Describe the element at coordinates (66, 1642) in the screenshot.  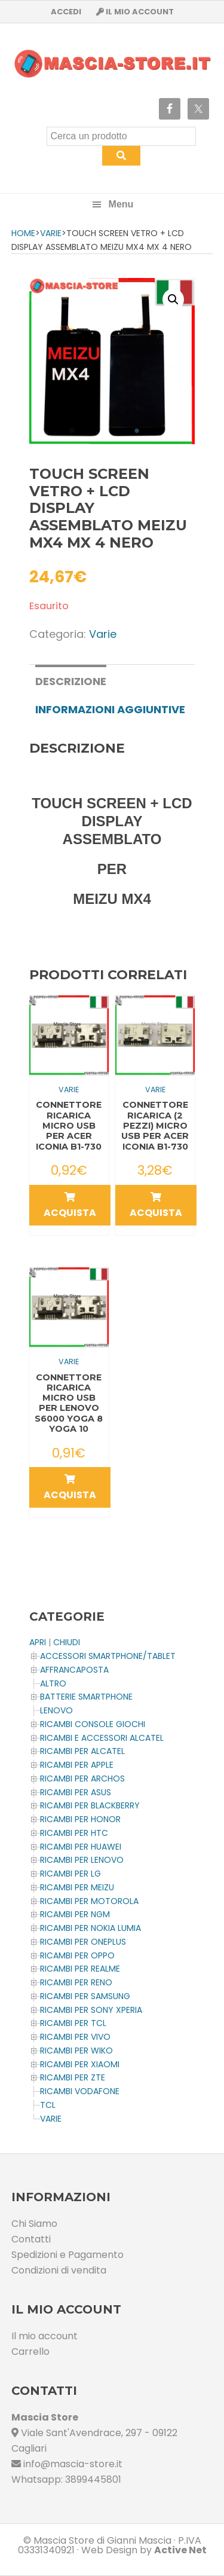
I see `CHIUDI` at that location.